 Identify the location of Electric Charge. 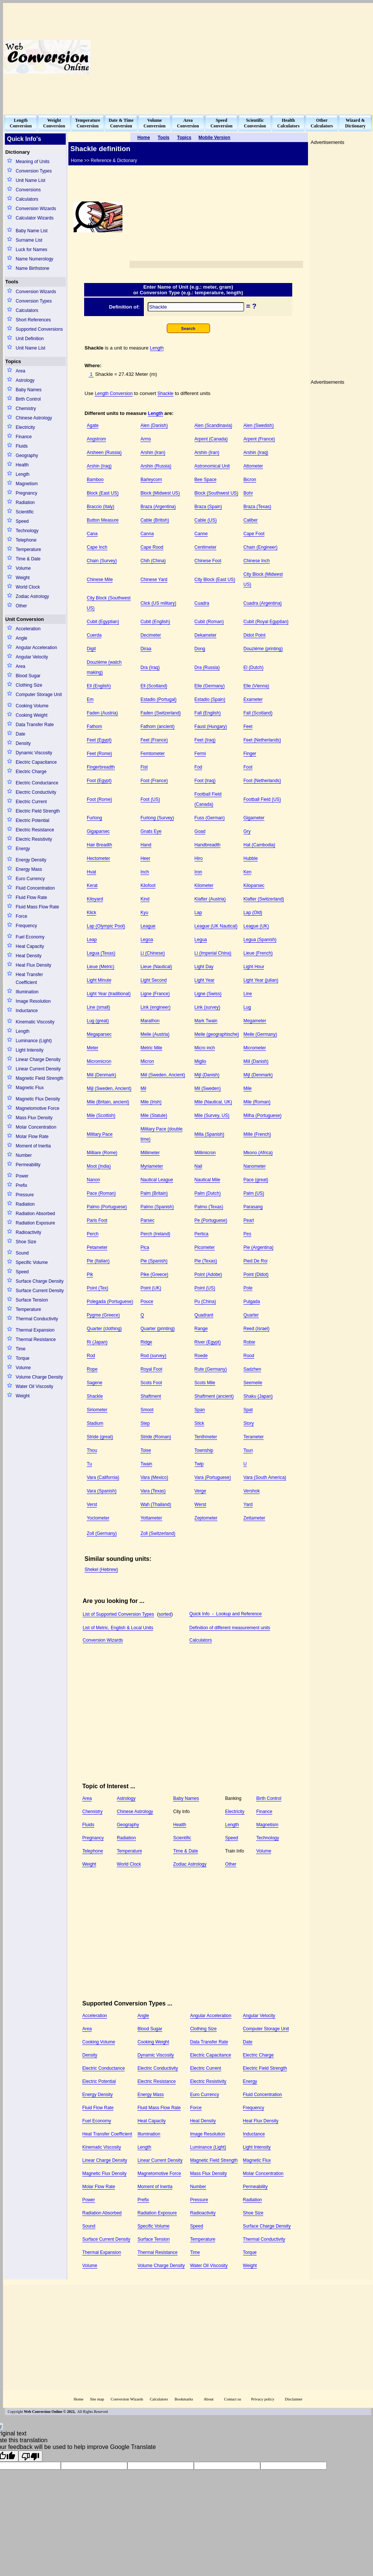
(31, 771).